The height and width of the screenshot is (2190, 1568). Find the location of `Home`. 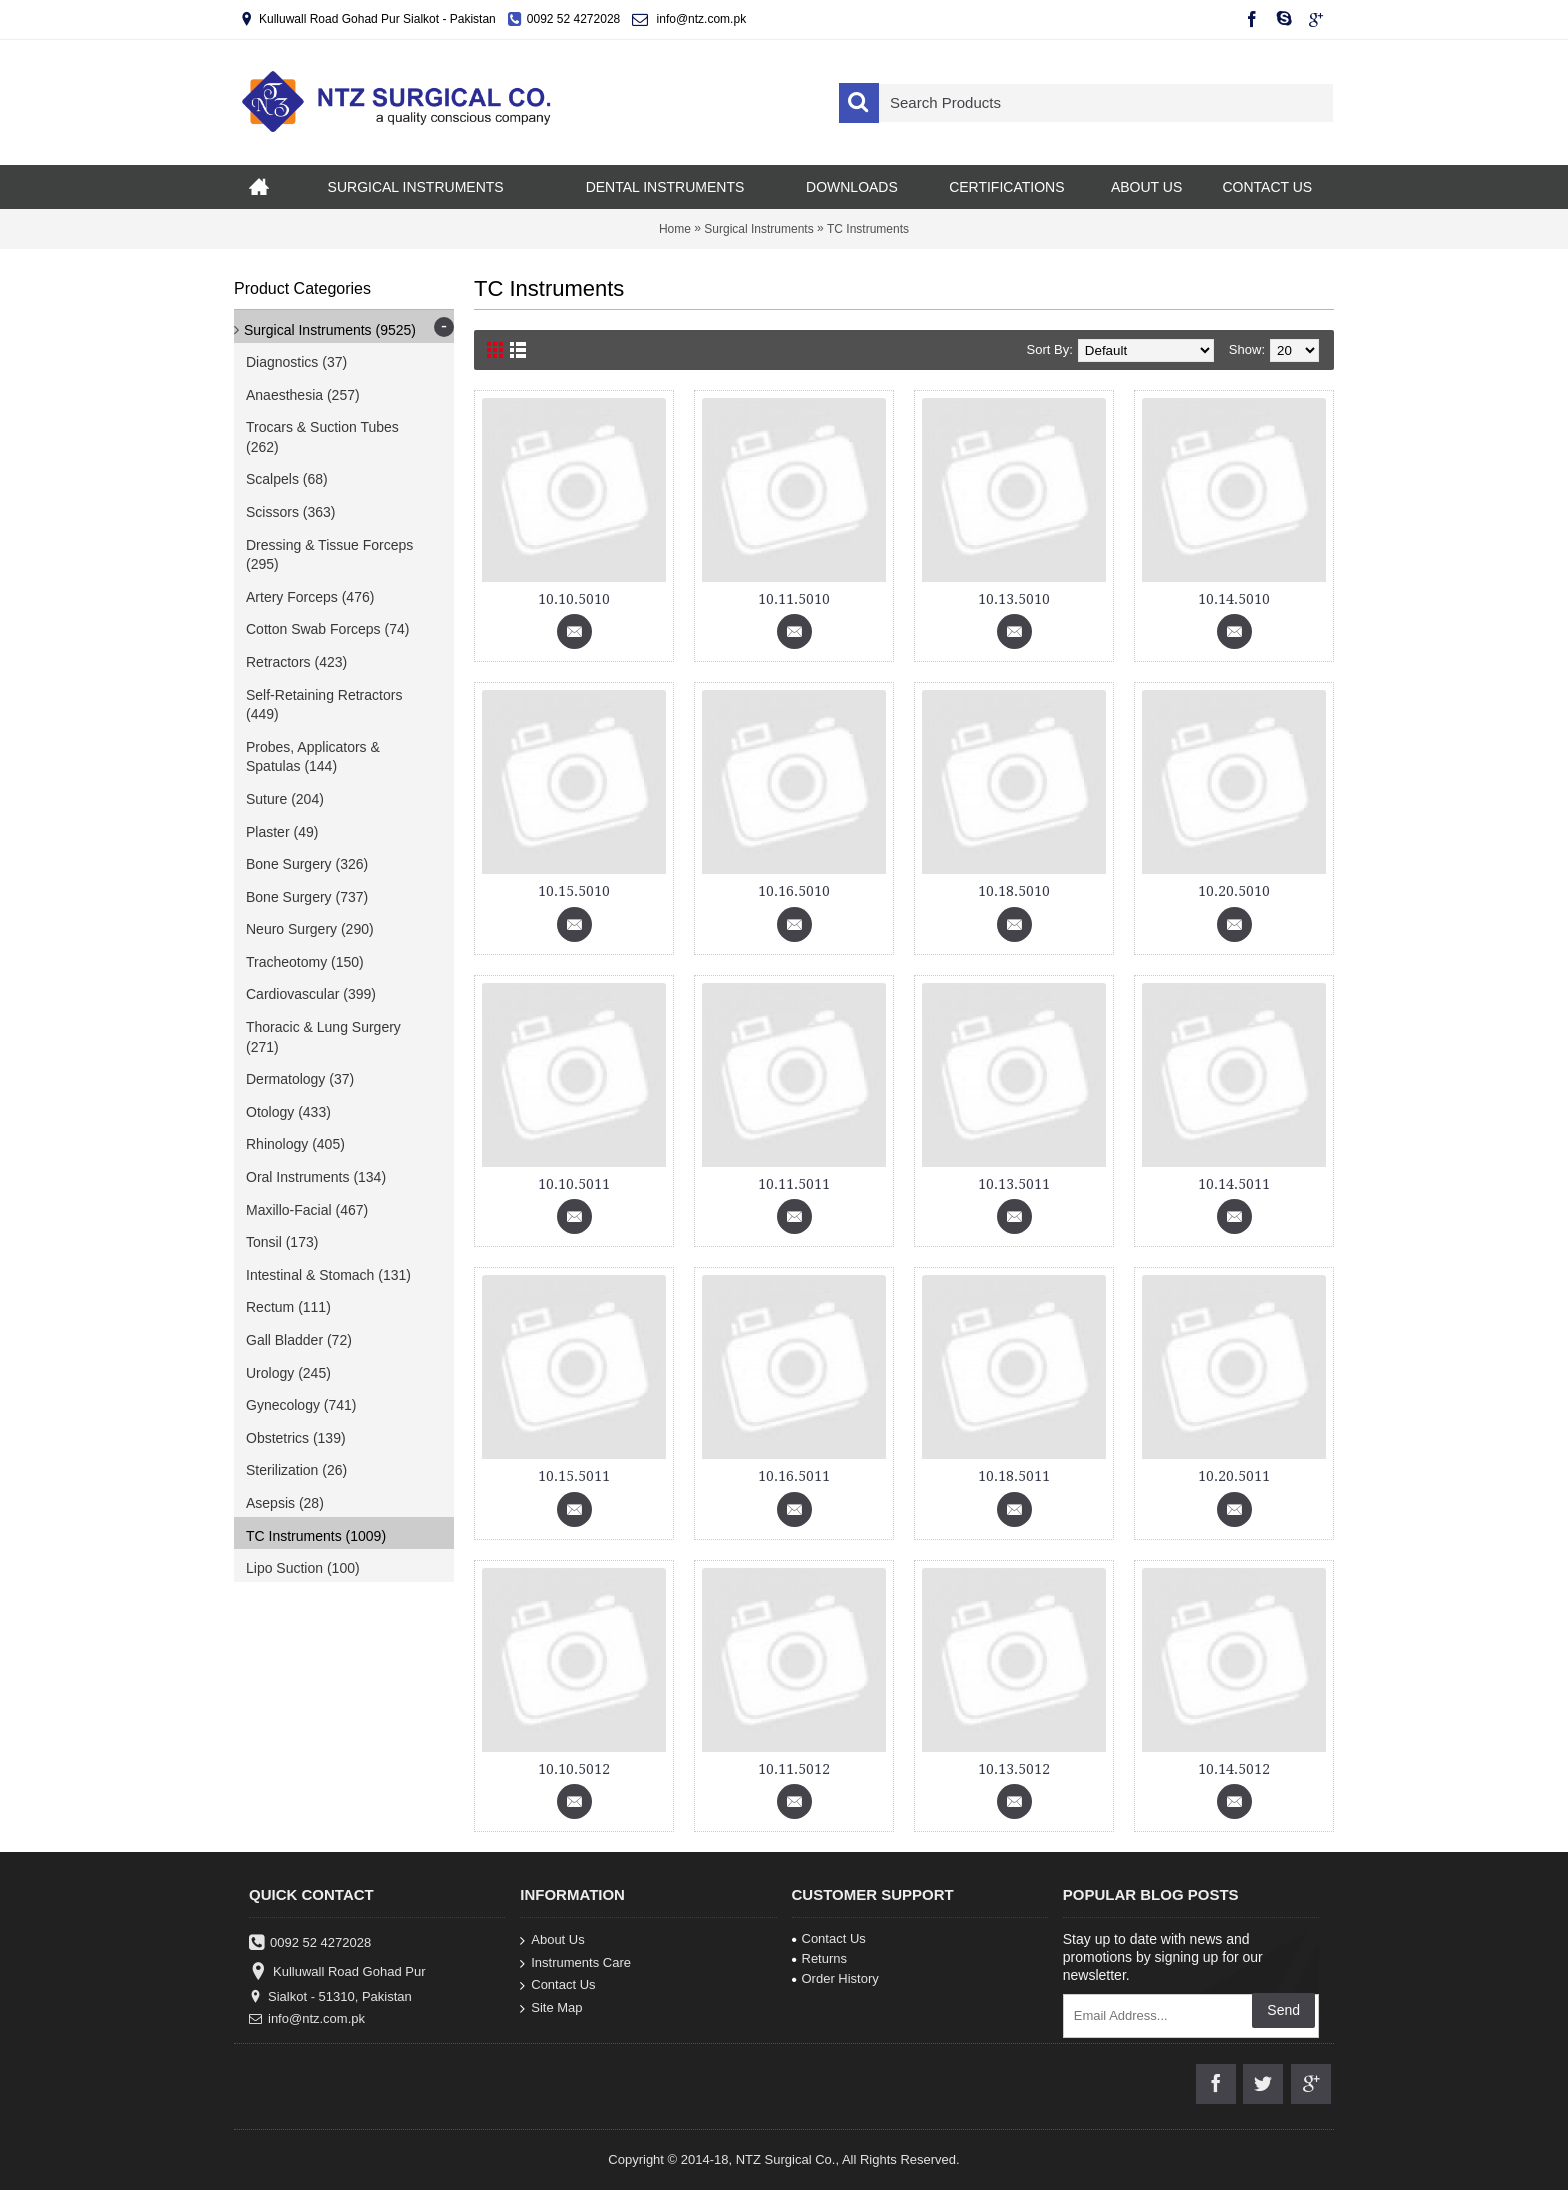

Home is located at coordinates (675, 229).